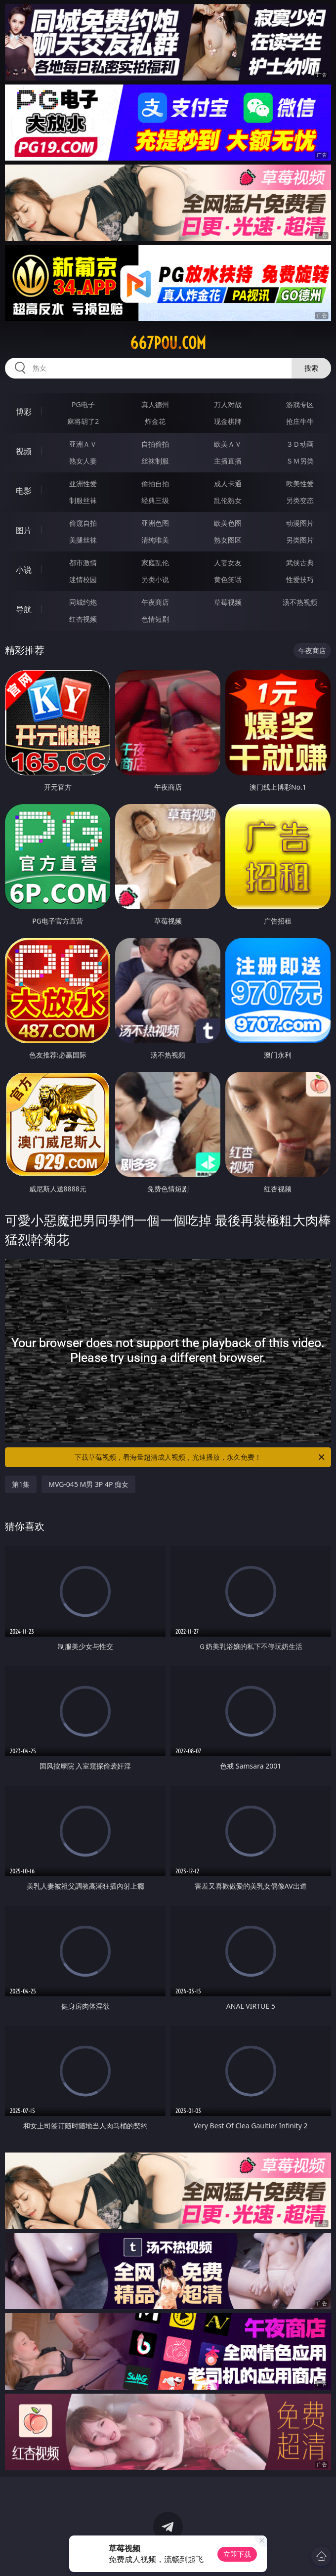 The height and width of the screenshot is (2576, 336). Describe the element at coordinates (24, 569) in the screenshot. I see `小说` at that location.